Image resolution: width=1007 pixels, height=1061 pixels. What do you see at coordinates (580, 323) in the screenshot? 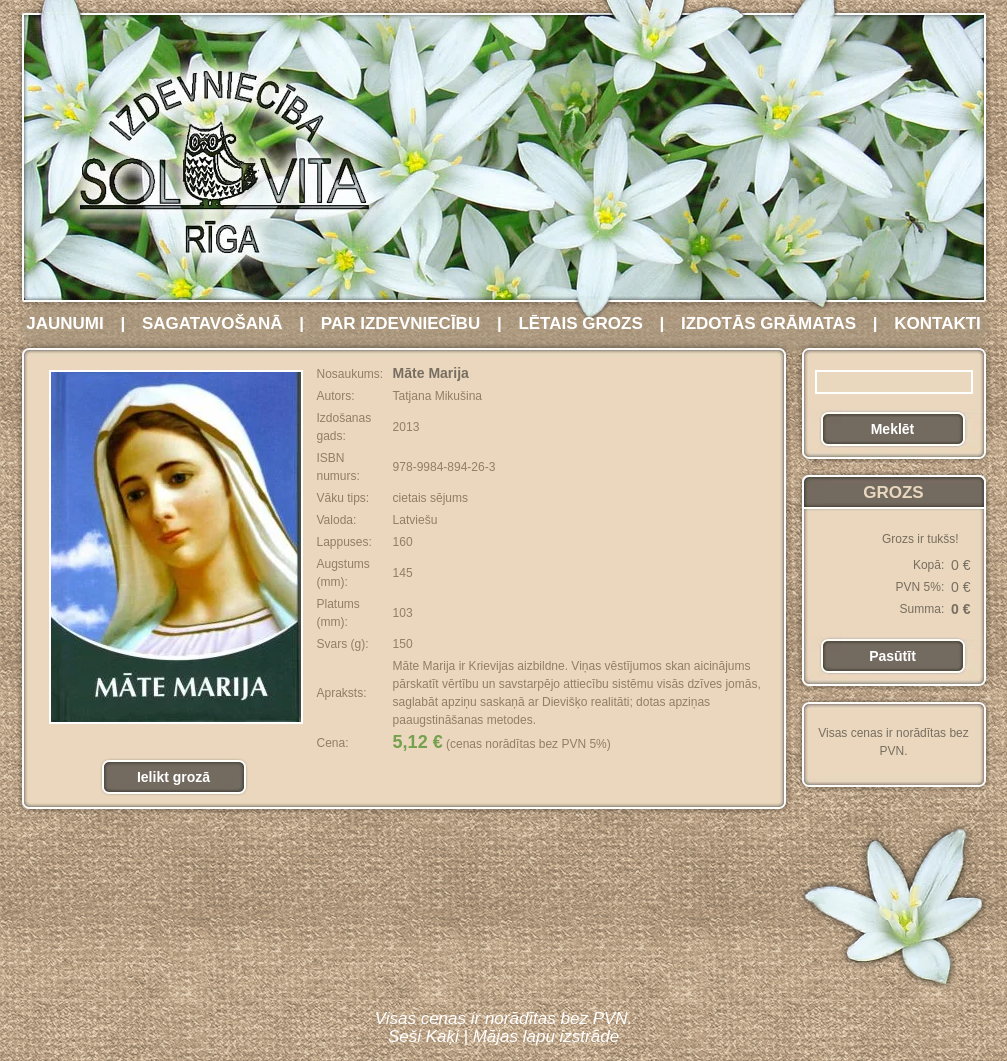
I see `LĒTAIS GROZS` at bounding box center [580, 323].